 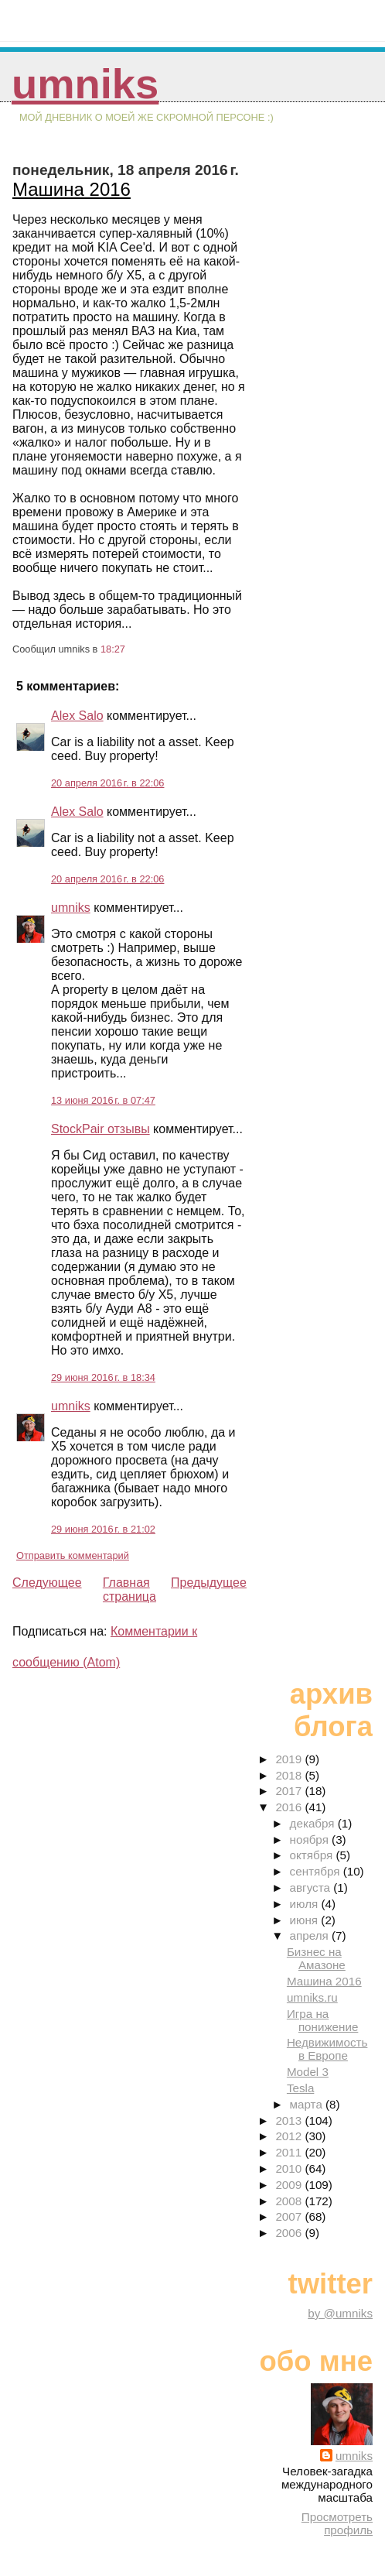 What do you see at coordinates (209, 1582) in the screenshot?
I see `Предыдущее` at bounding box center [209, 1582].